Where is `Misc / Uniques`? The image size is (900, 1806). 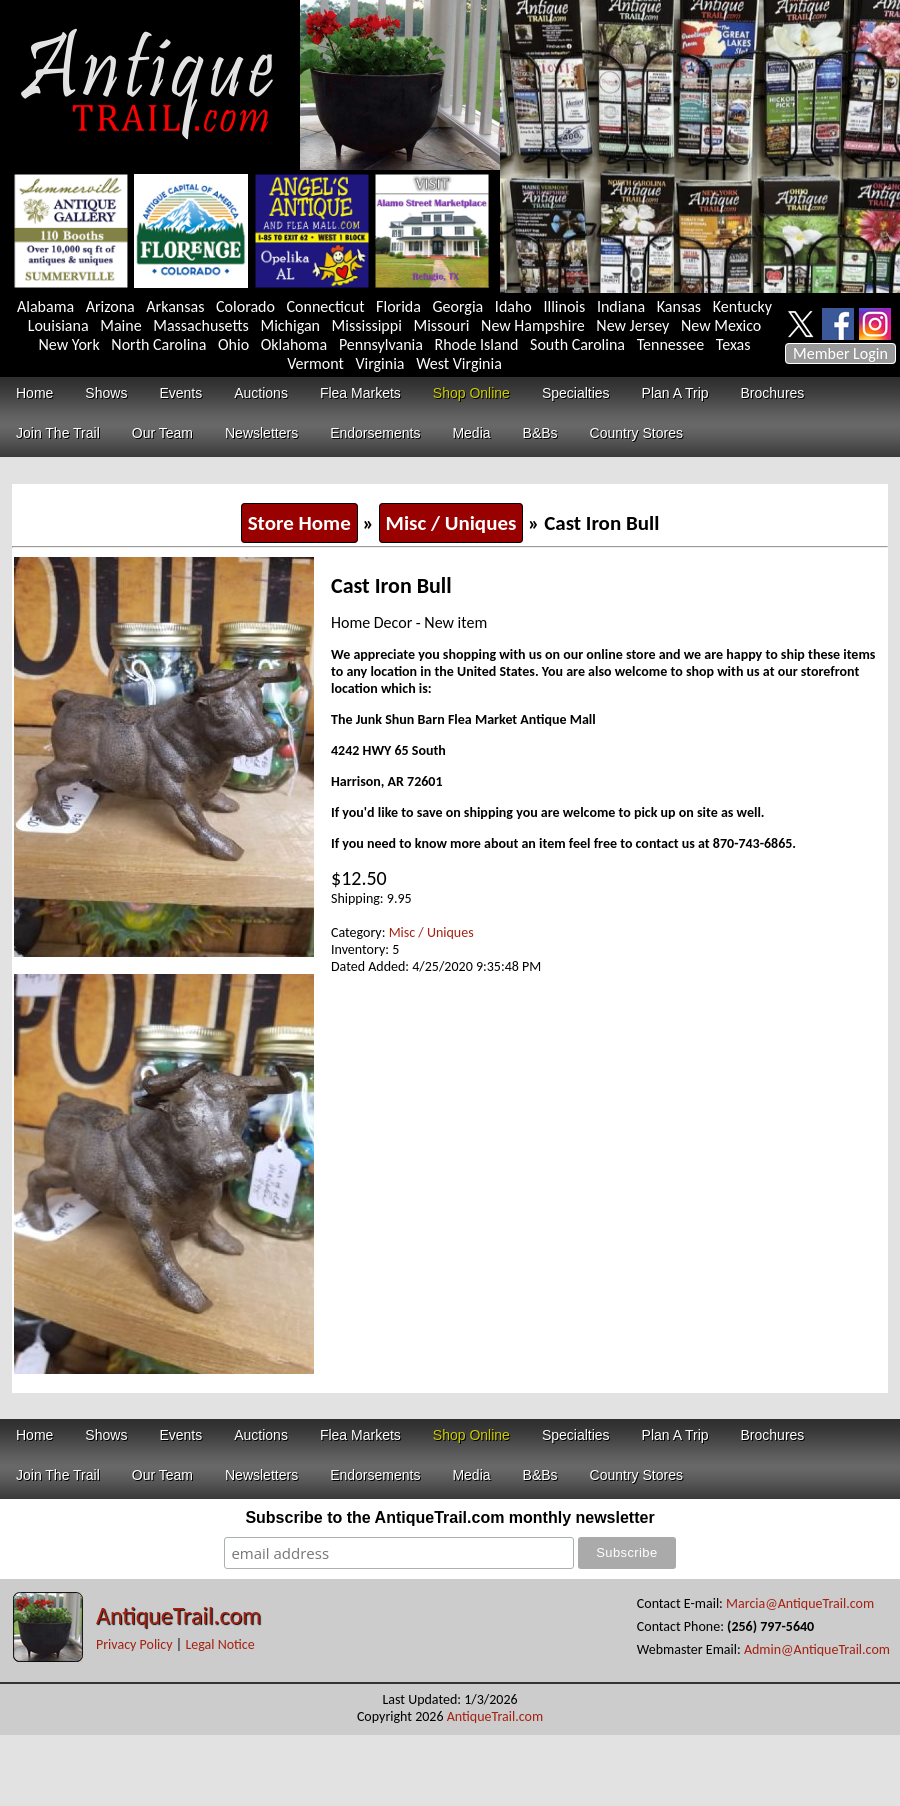 Misc / Uniques is located at coordinates (451, 523).